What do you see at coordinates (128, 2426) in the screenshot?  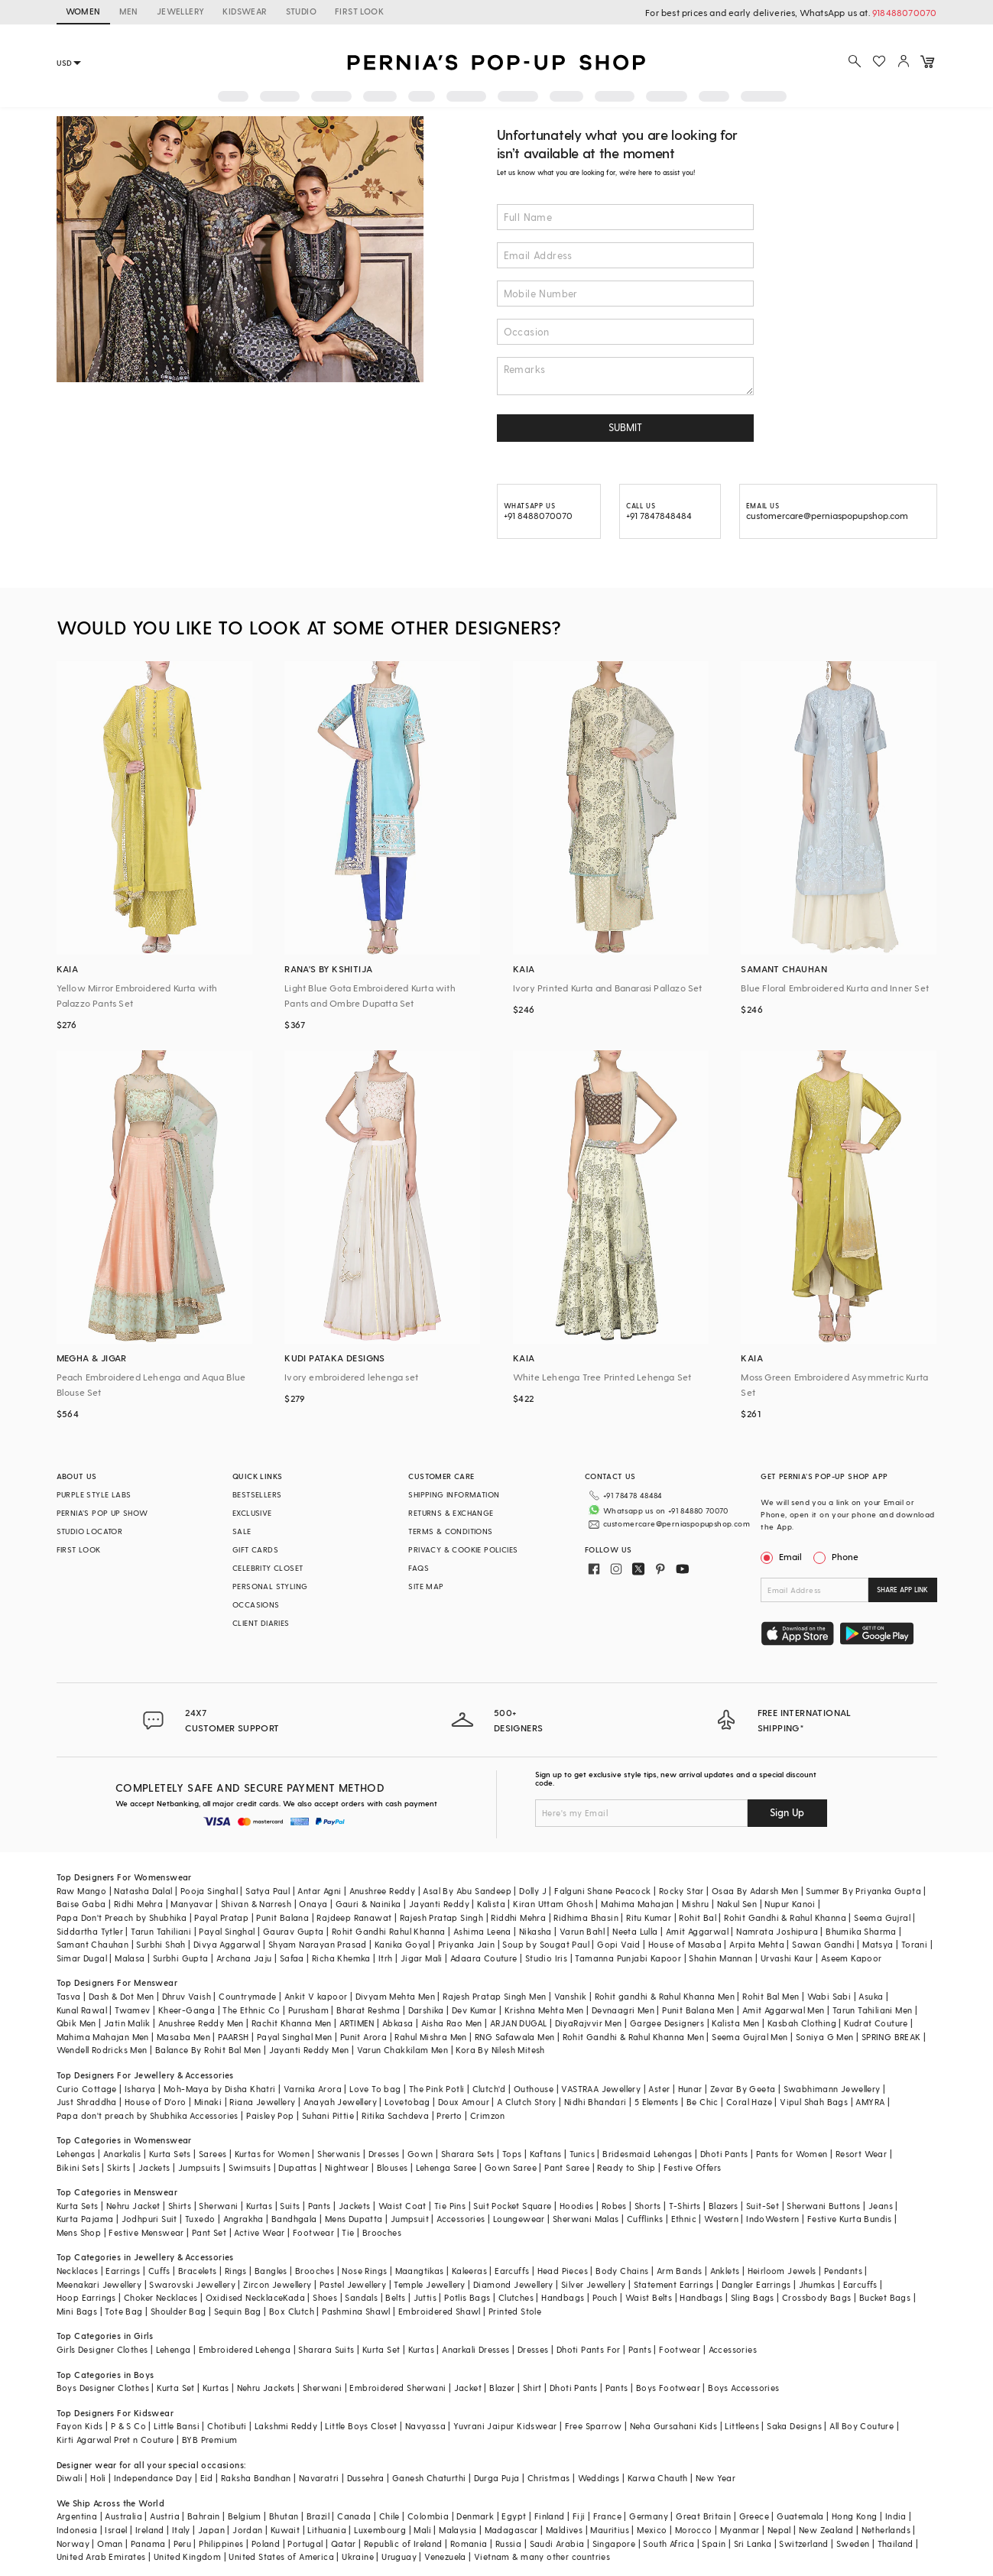 I see `P & S Co` at bounding box center [128, 2426].